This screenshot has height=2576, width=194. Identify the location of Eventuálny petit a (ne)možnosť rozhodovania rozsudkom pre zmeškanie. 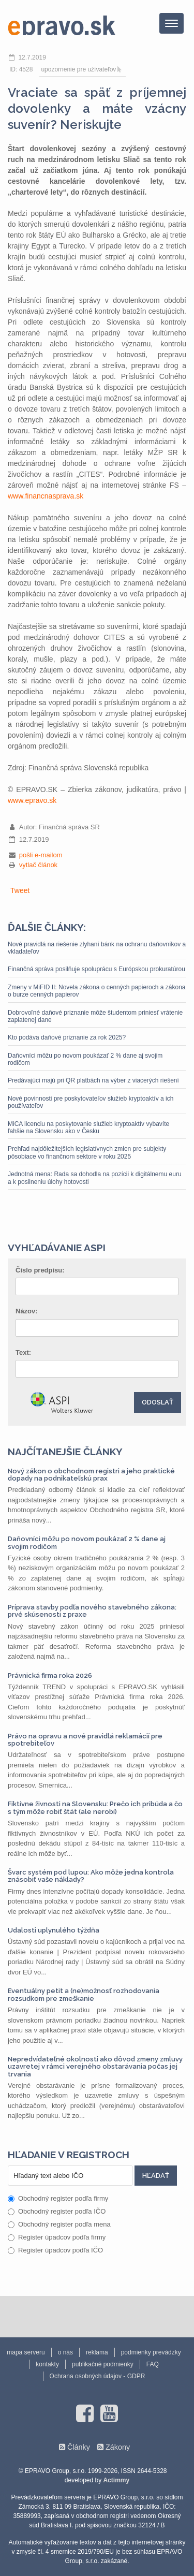
(83, 1994).